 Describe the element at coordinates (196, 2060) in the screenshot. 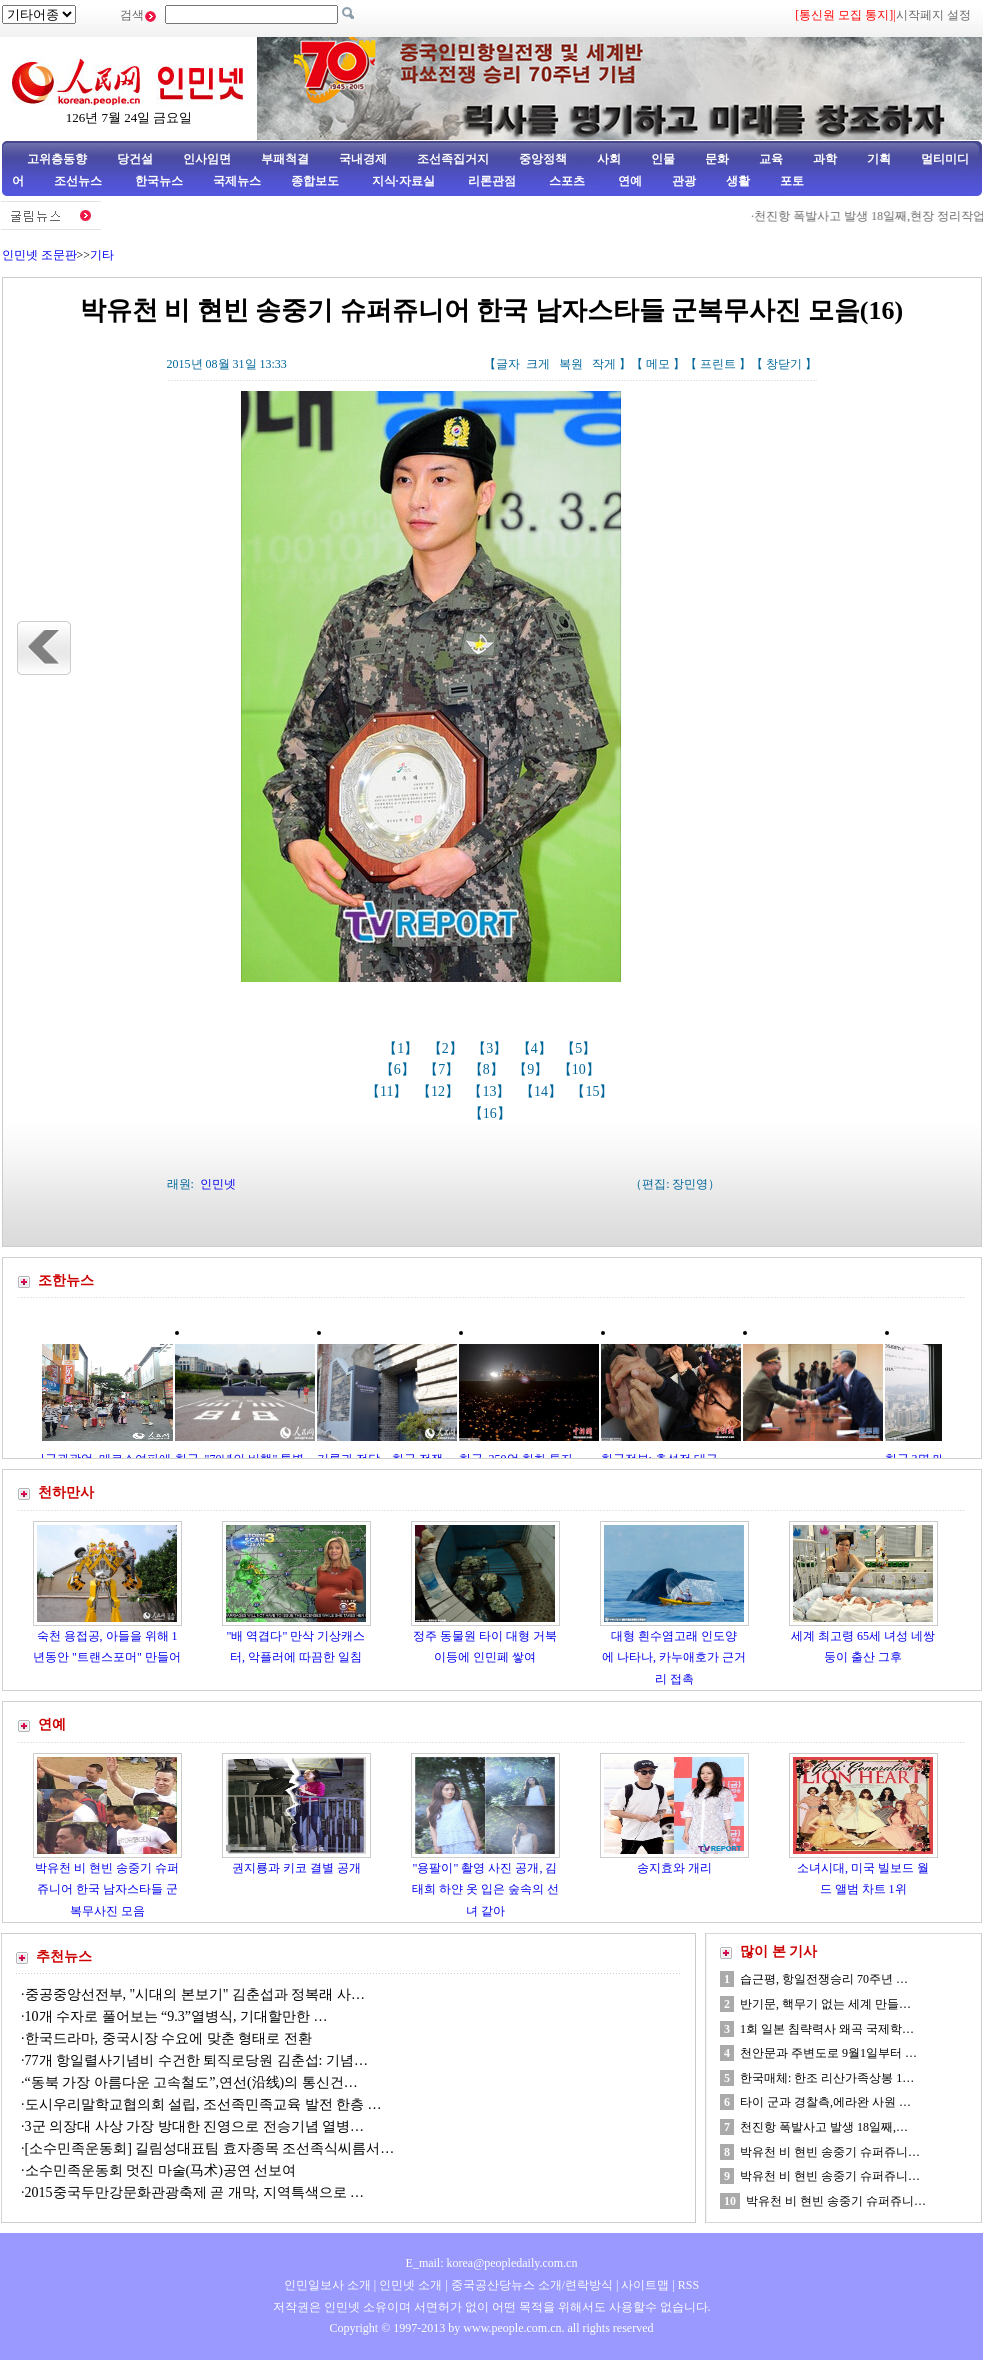

I see `77개 항일렬사기념비 수건한 퇴직로당원 김춘섭: 기념…` at that location.